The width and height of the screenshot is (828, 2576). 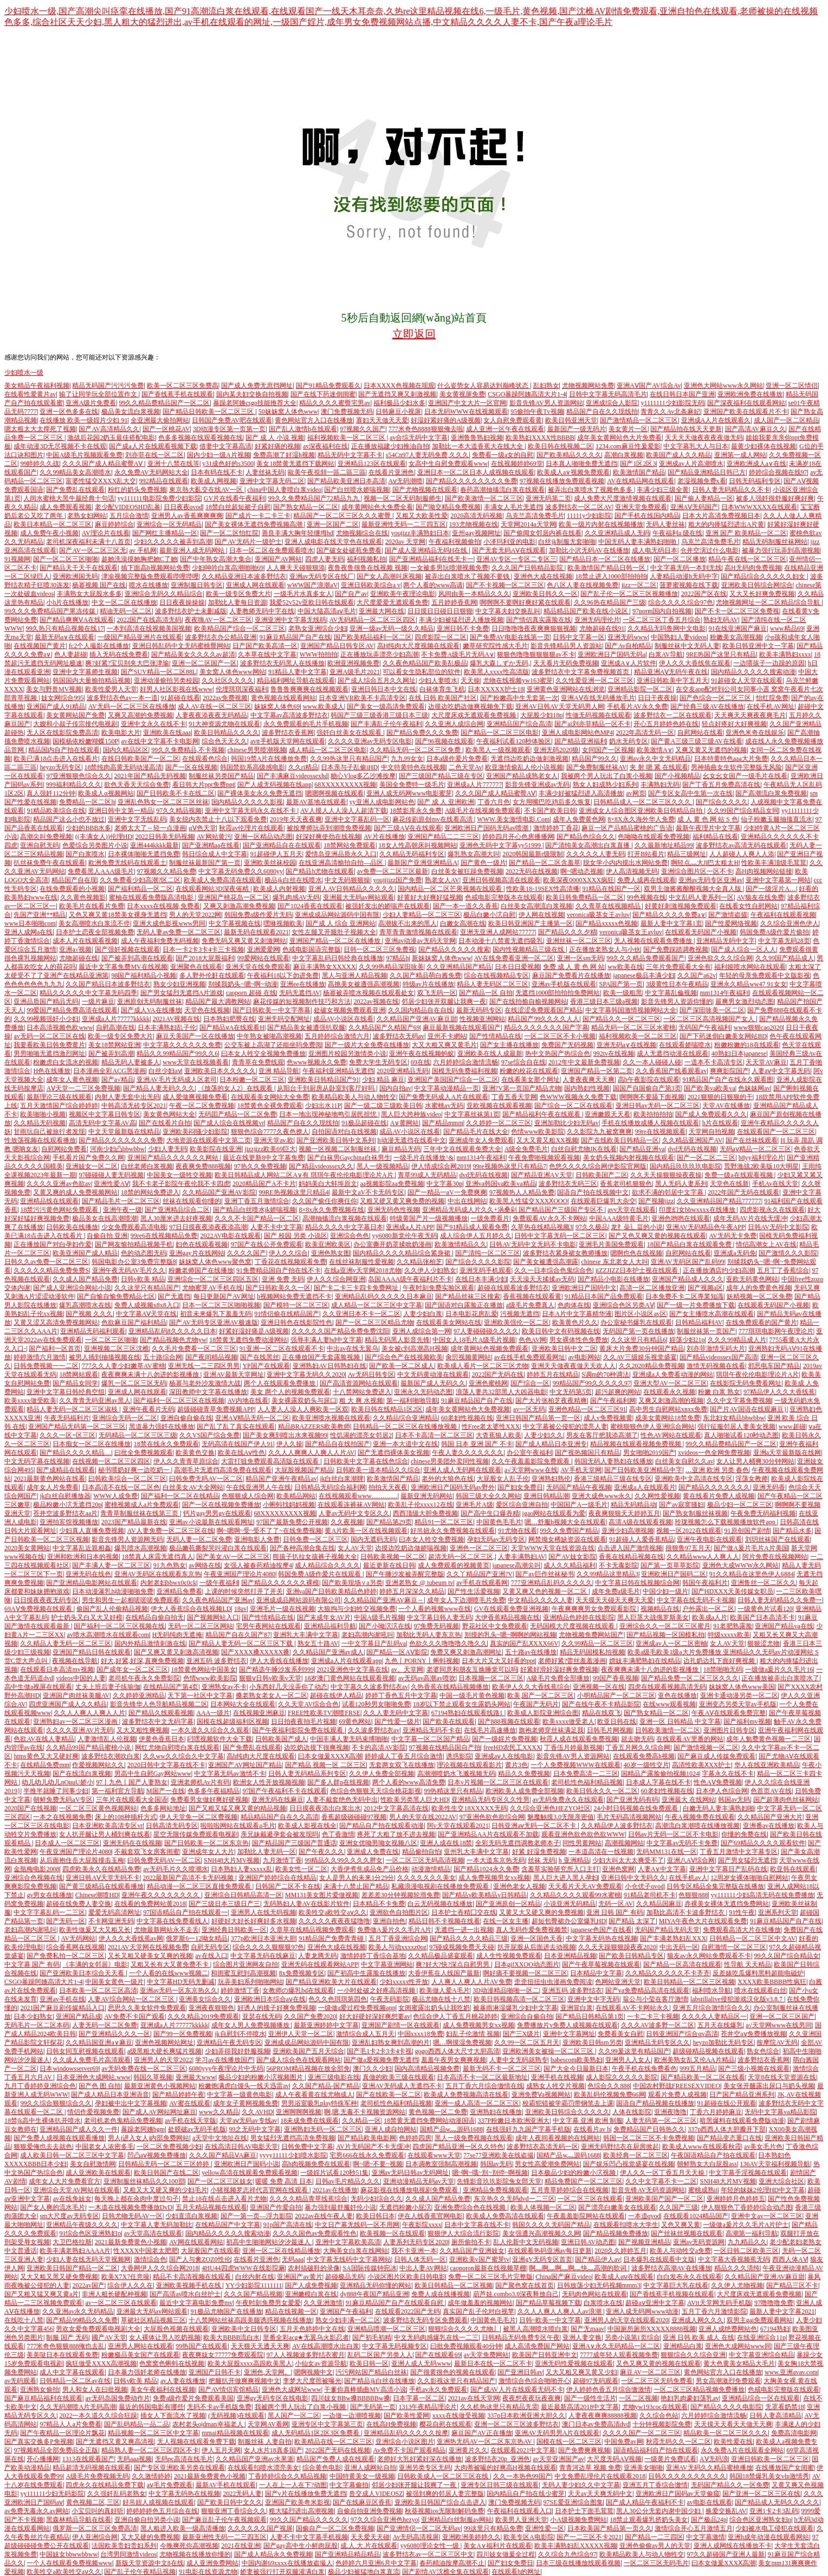 What do you see at coordinates (357, 1609) in the screenshot?
I see `大狼拘与少妇牲交视频免费` at bounding box center [357, 1609].